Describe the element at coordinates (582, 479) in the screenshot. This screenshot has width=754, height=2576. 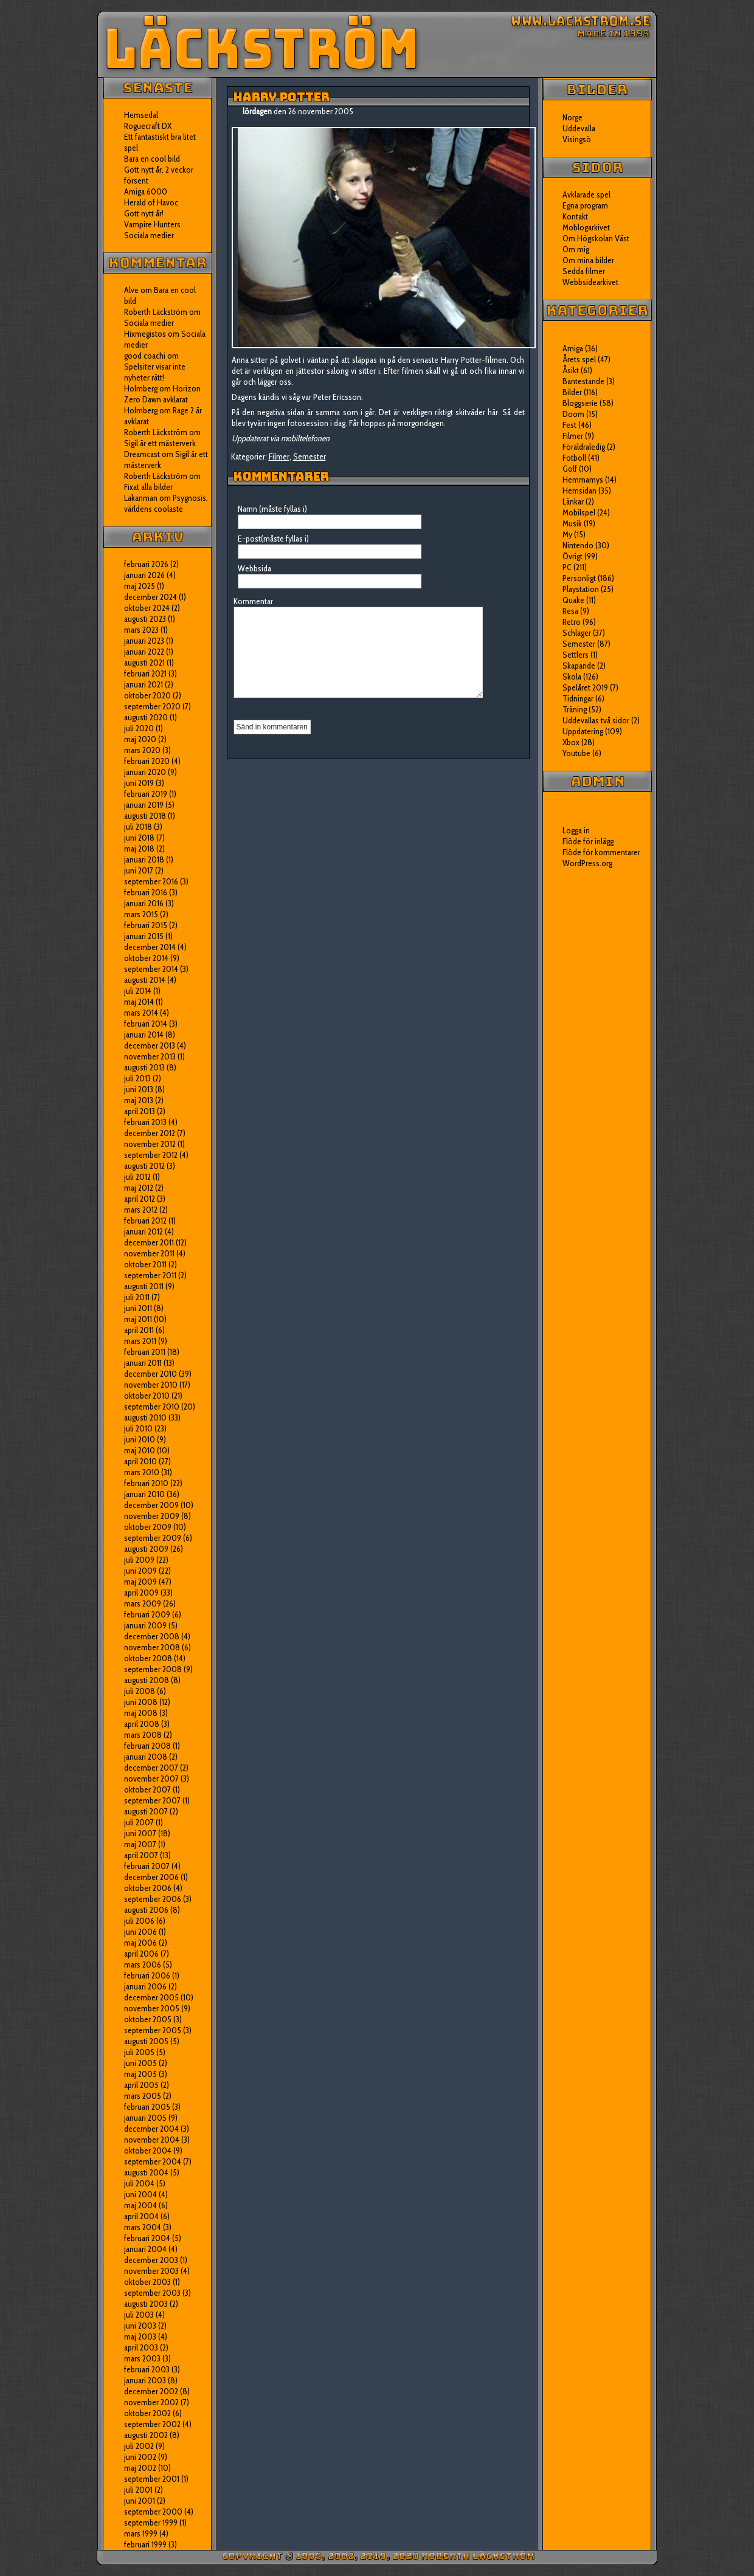
I see `Hemmamys` at that location.